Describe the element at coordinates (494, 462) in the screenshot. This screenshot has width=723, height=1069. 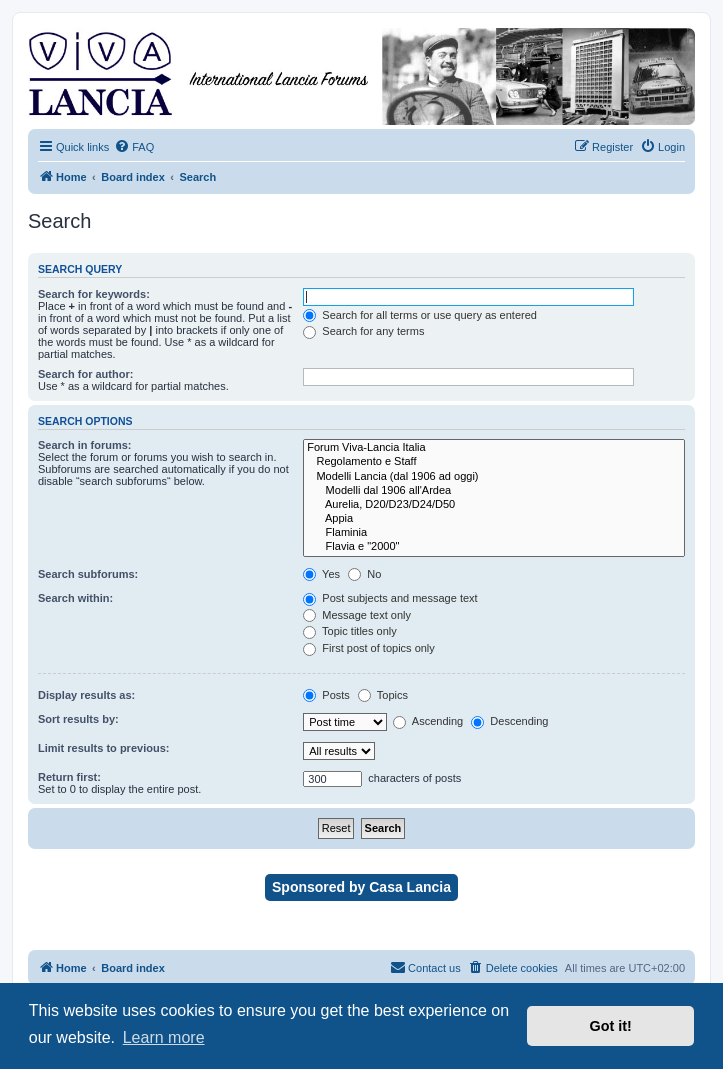
I see `Regolamento e Staff` at that location.